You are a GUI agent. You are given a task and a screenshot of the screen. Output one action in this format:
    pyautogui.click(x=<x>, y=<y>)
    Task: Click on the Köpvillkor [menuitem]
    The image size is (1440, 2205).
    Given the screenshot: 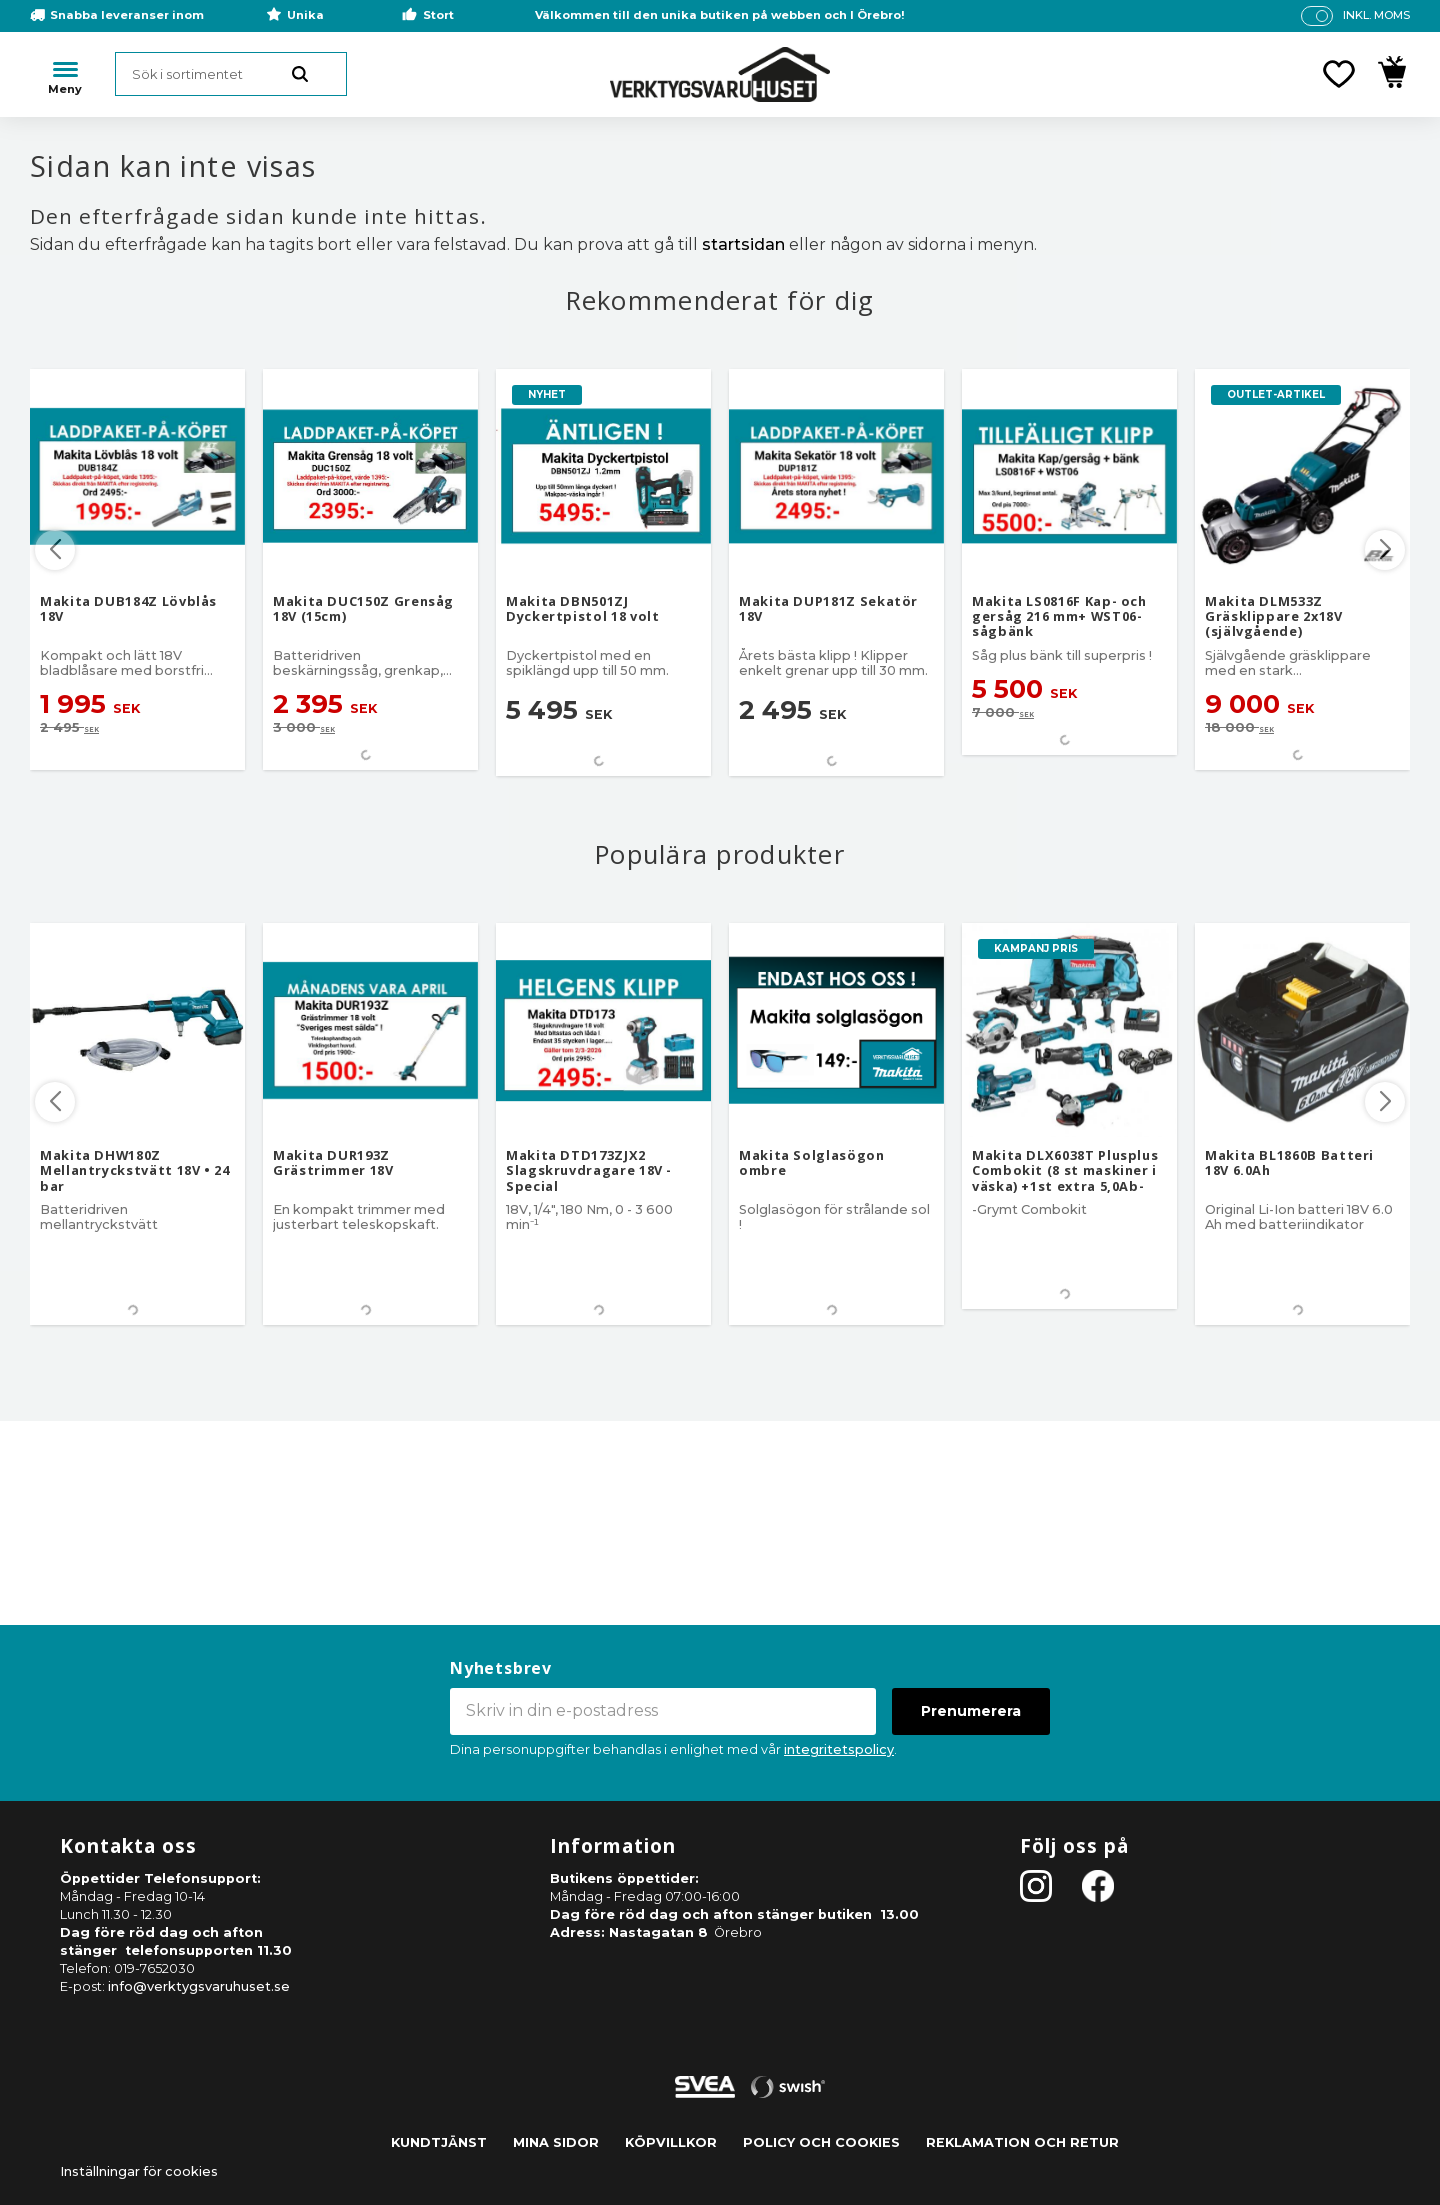 What is the action you would take?
    pyautogui.click(x=671, y=2142)
    